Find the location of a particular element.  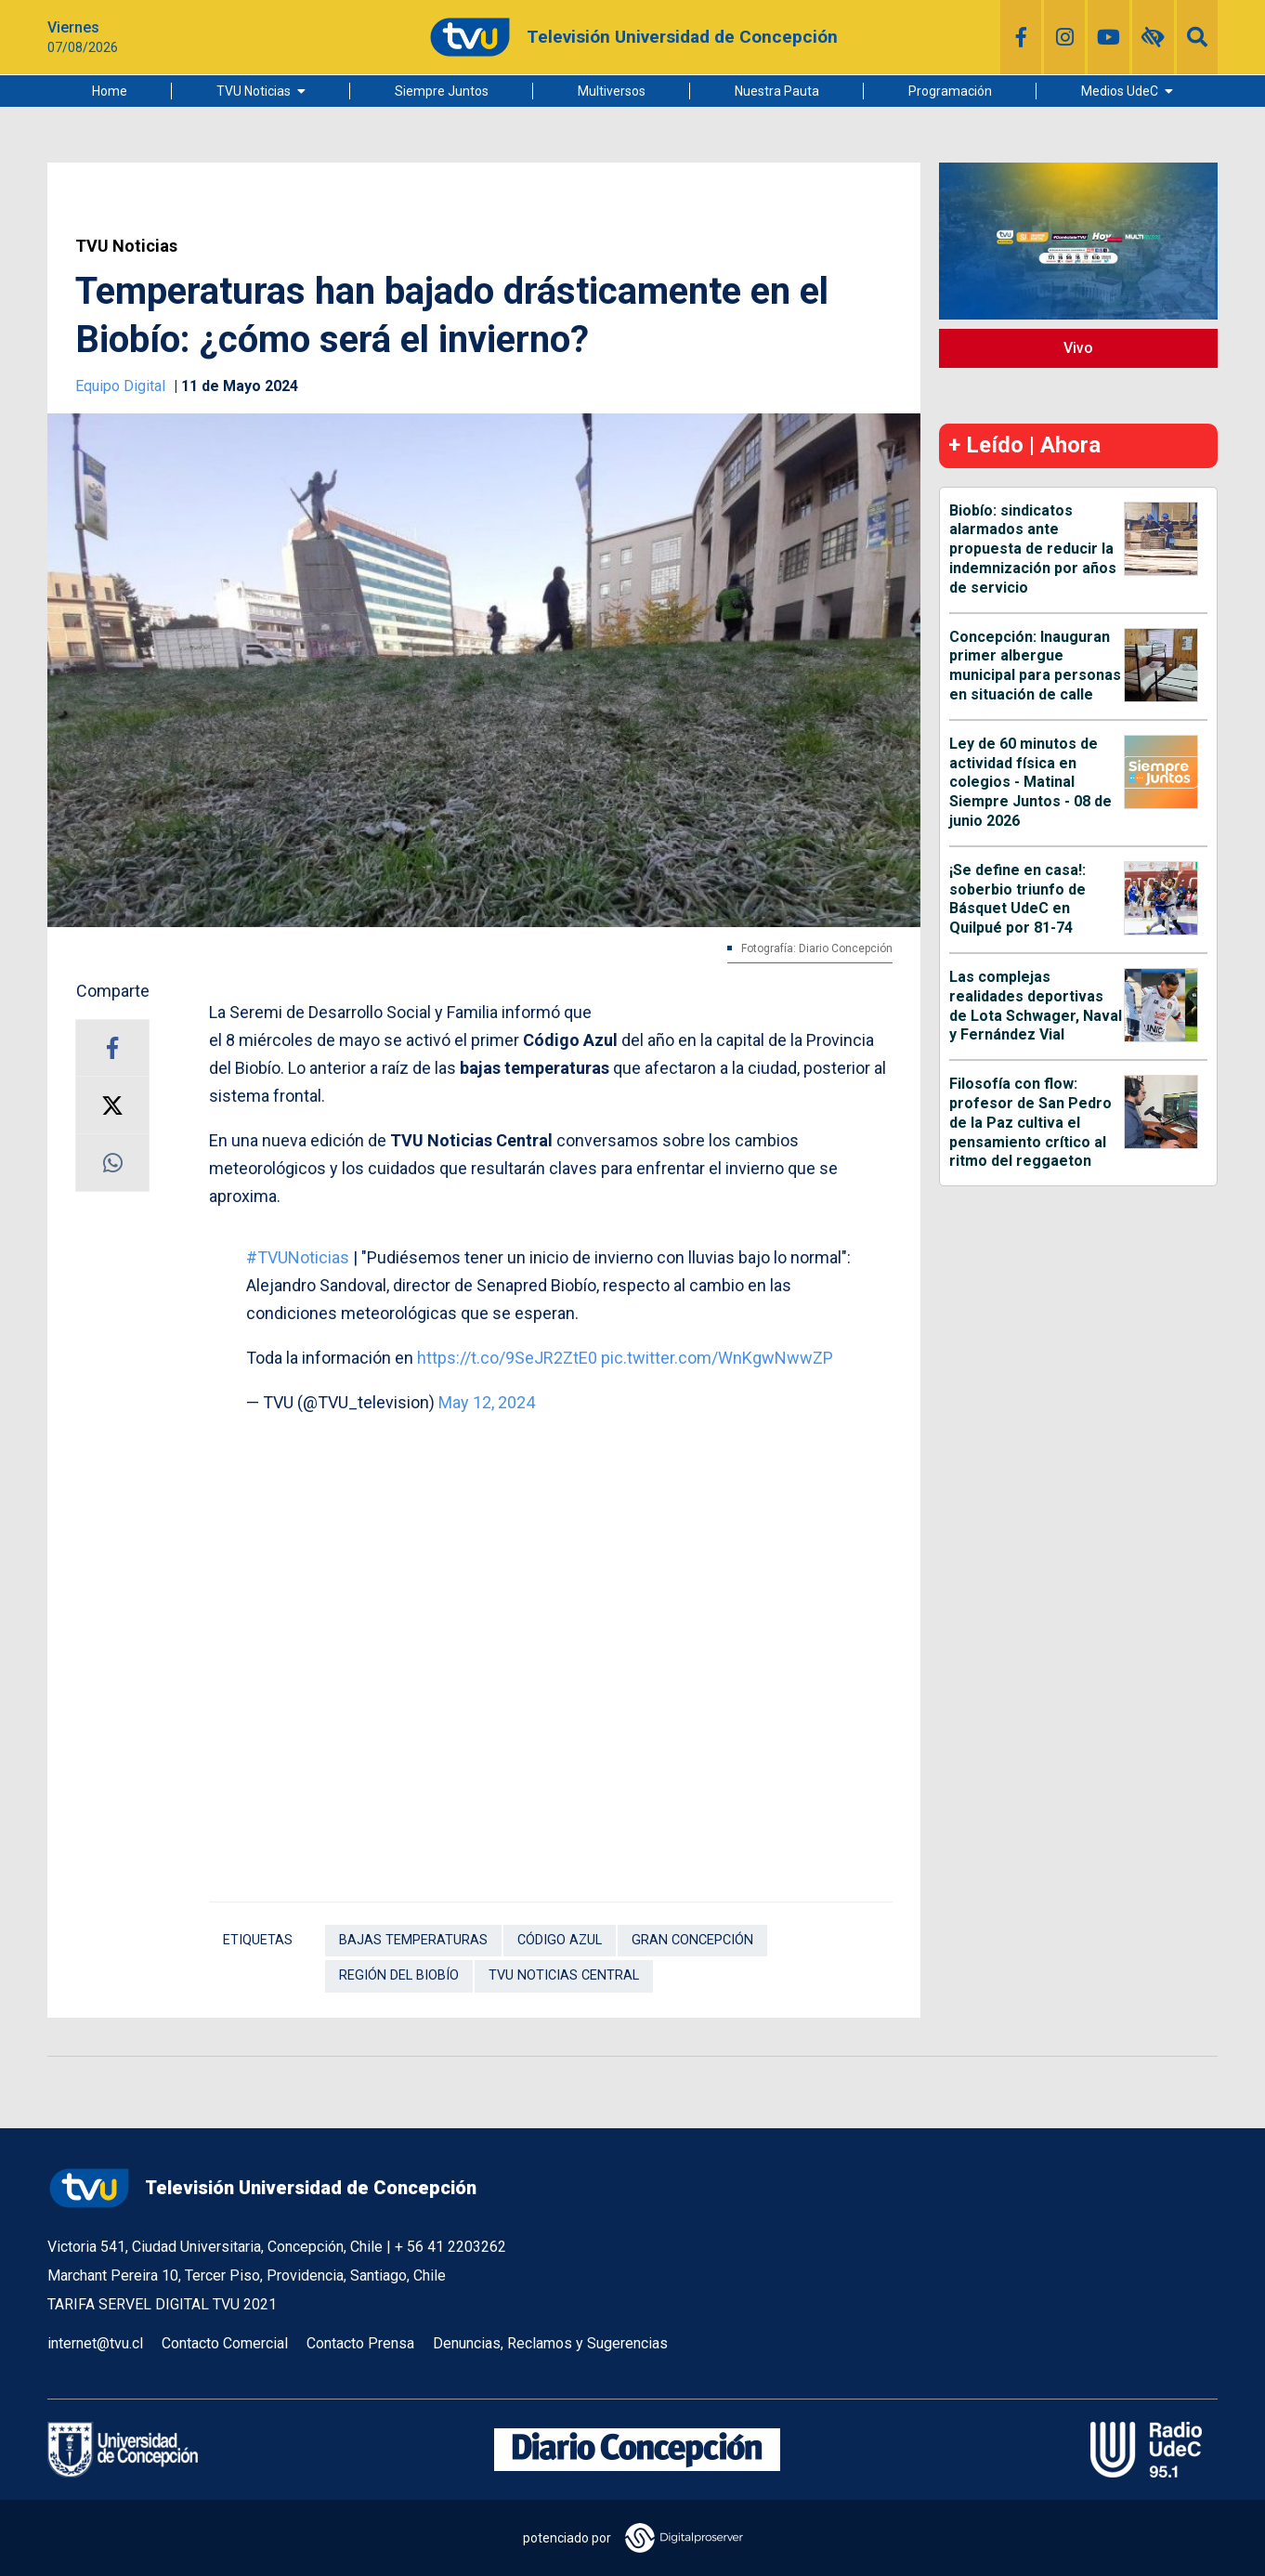

Televisión Universidad de Concepción is located at coordinates (261, 2188).